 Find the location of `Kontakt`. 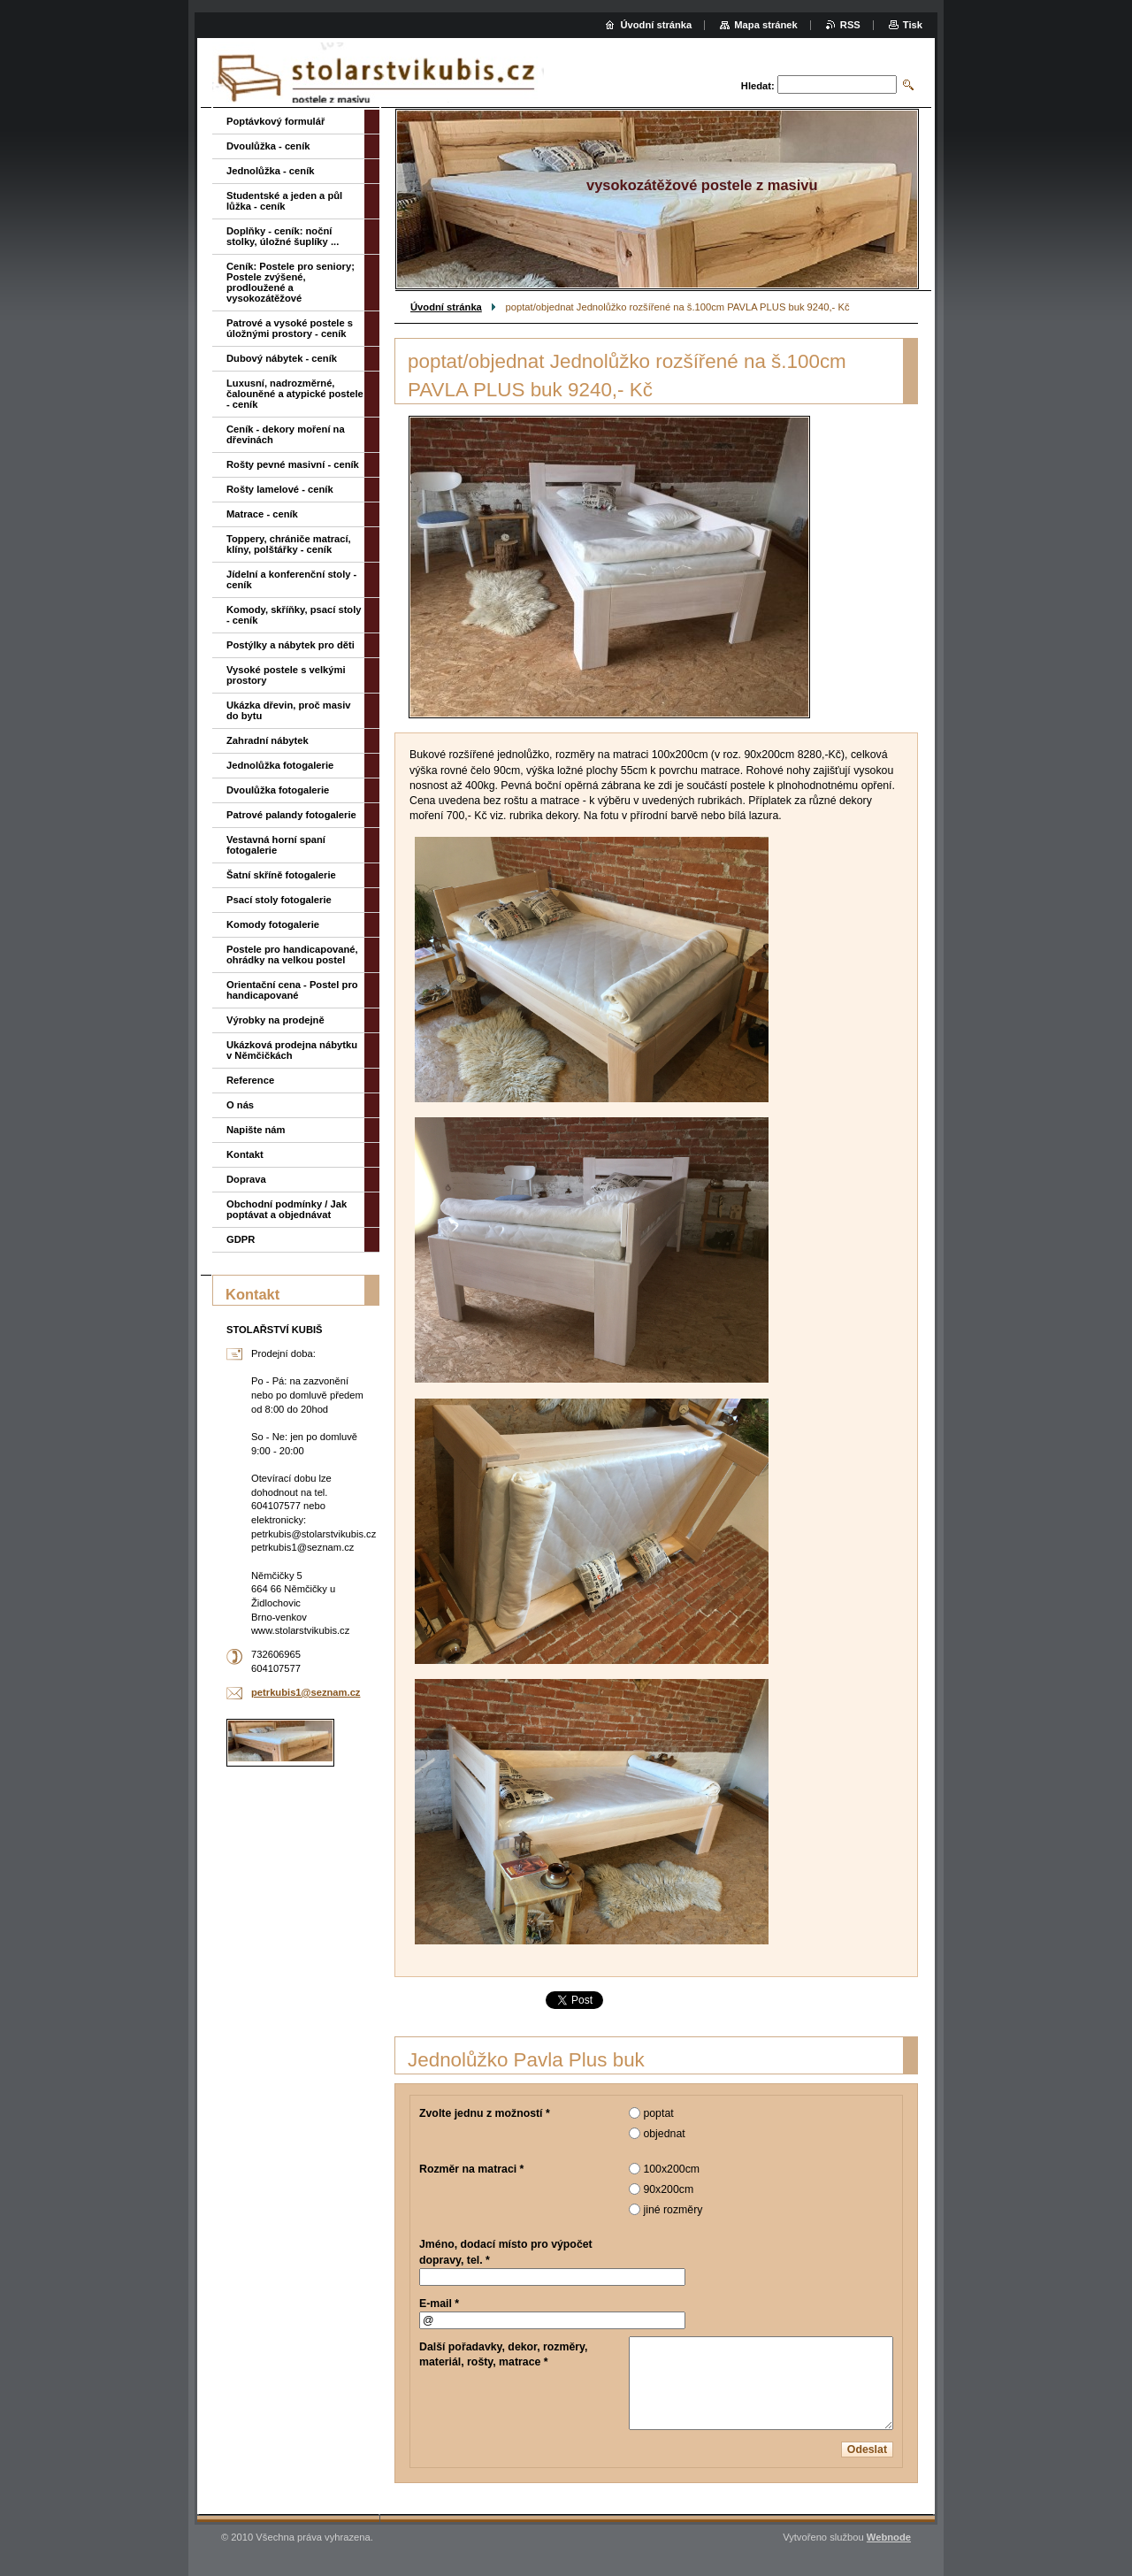

Kontakt is located at coordinates (245, 1154).